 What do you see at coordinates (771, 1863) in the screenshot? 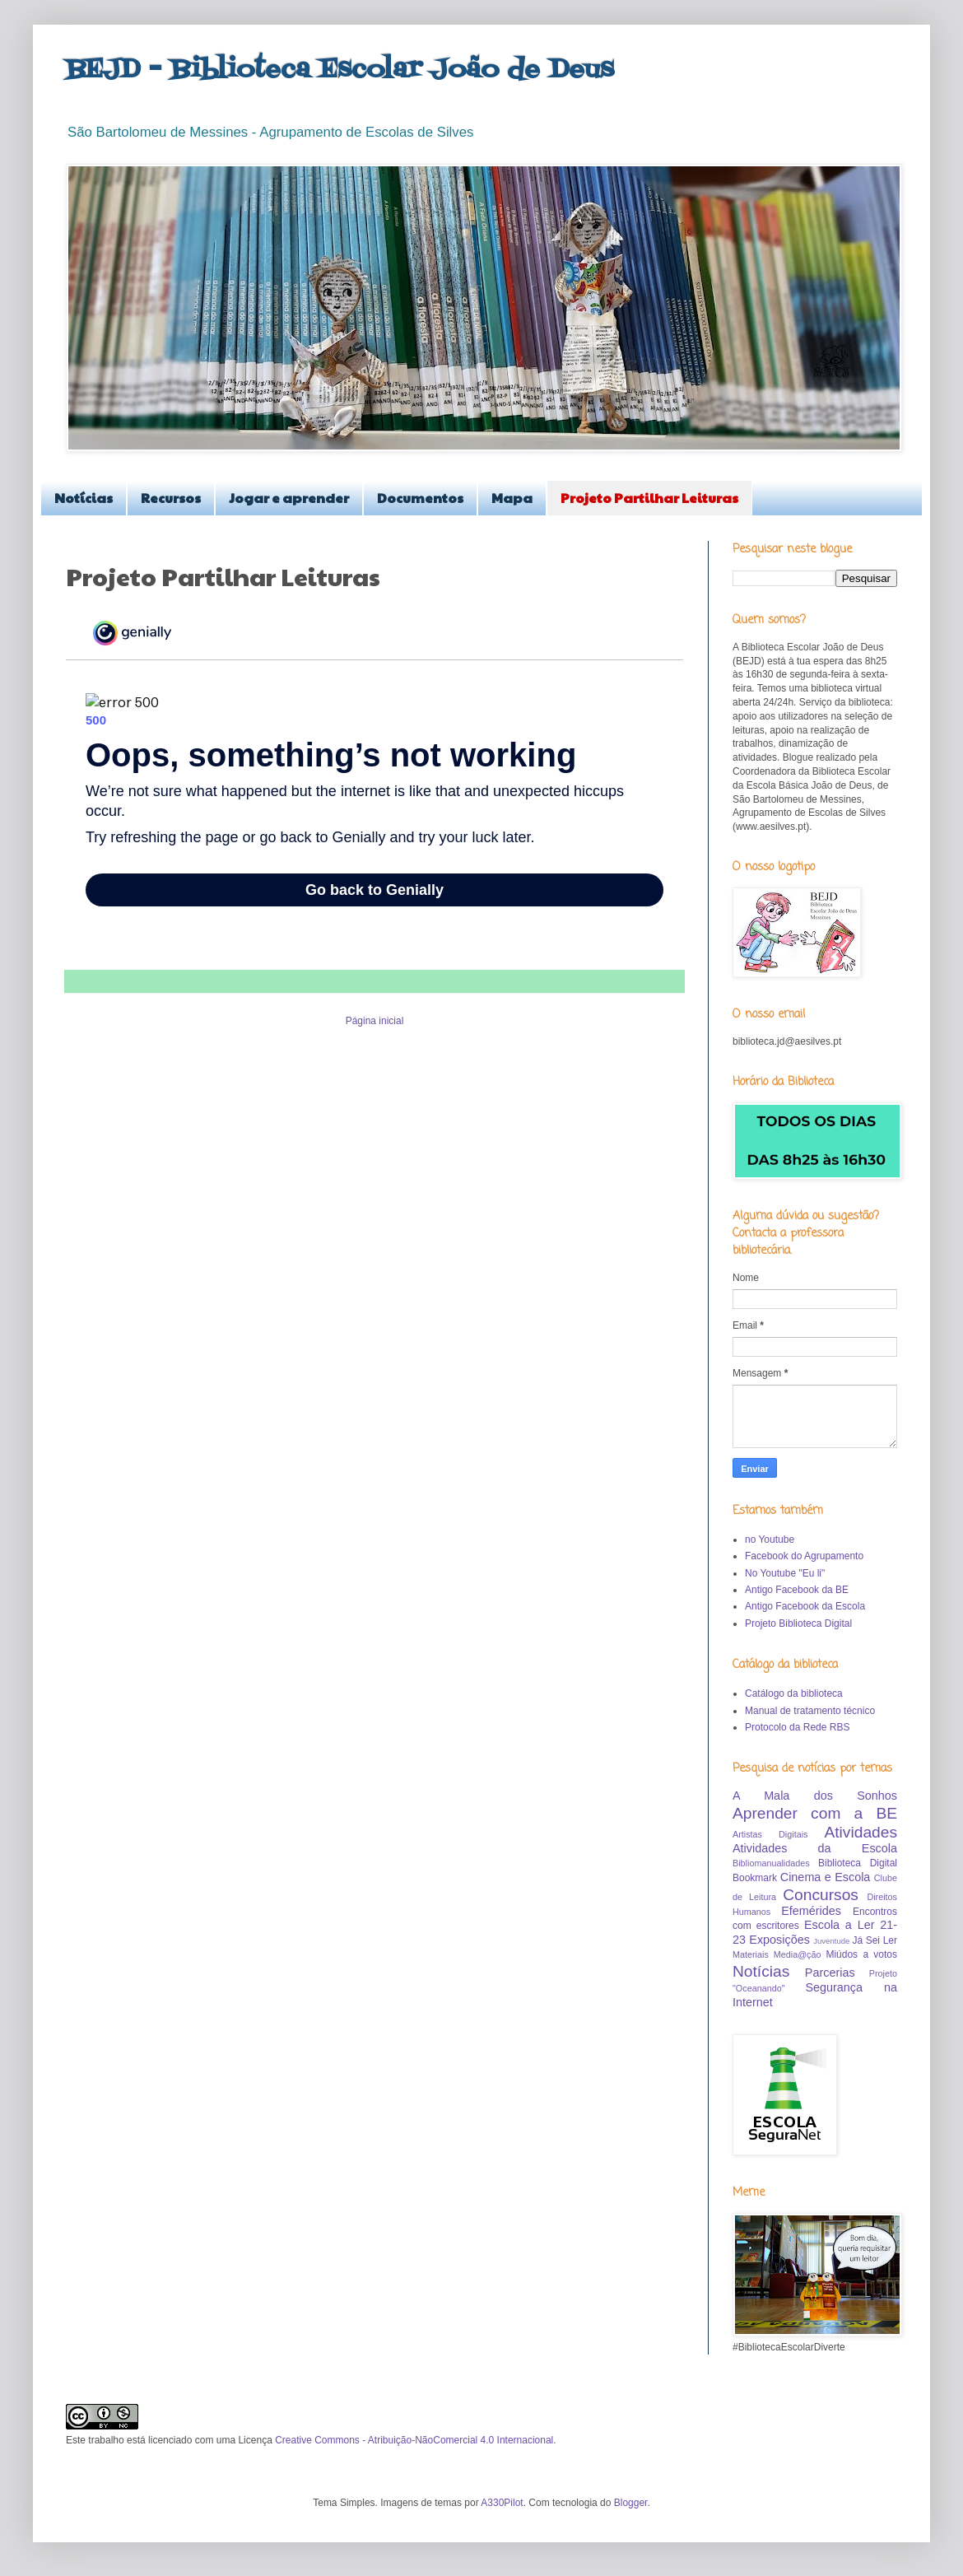
I see `Bibliomanualidades` at bounding box center [771, 1863].